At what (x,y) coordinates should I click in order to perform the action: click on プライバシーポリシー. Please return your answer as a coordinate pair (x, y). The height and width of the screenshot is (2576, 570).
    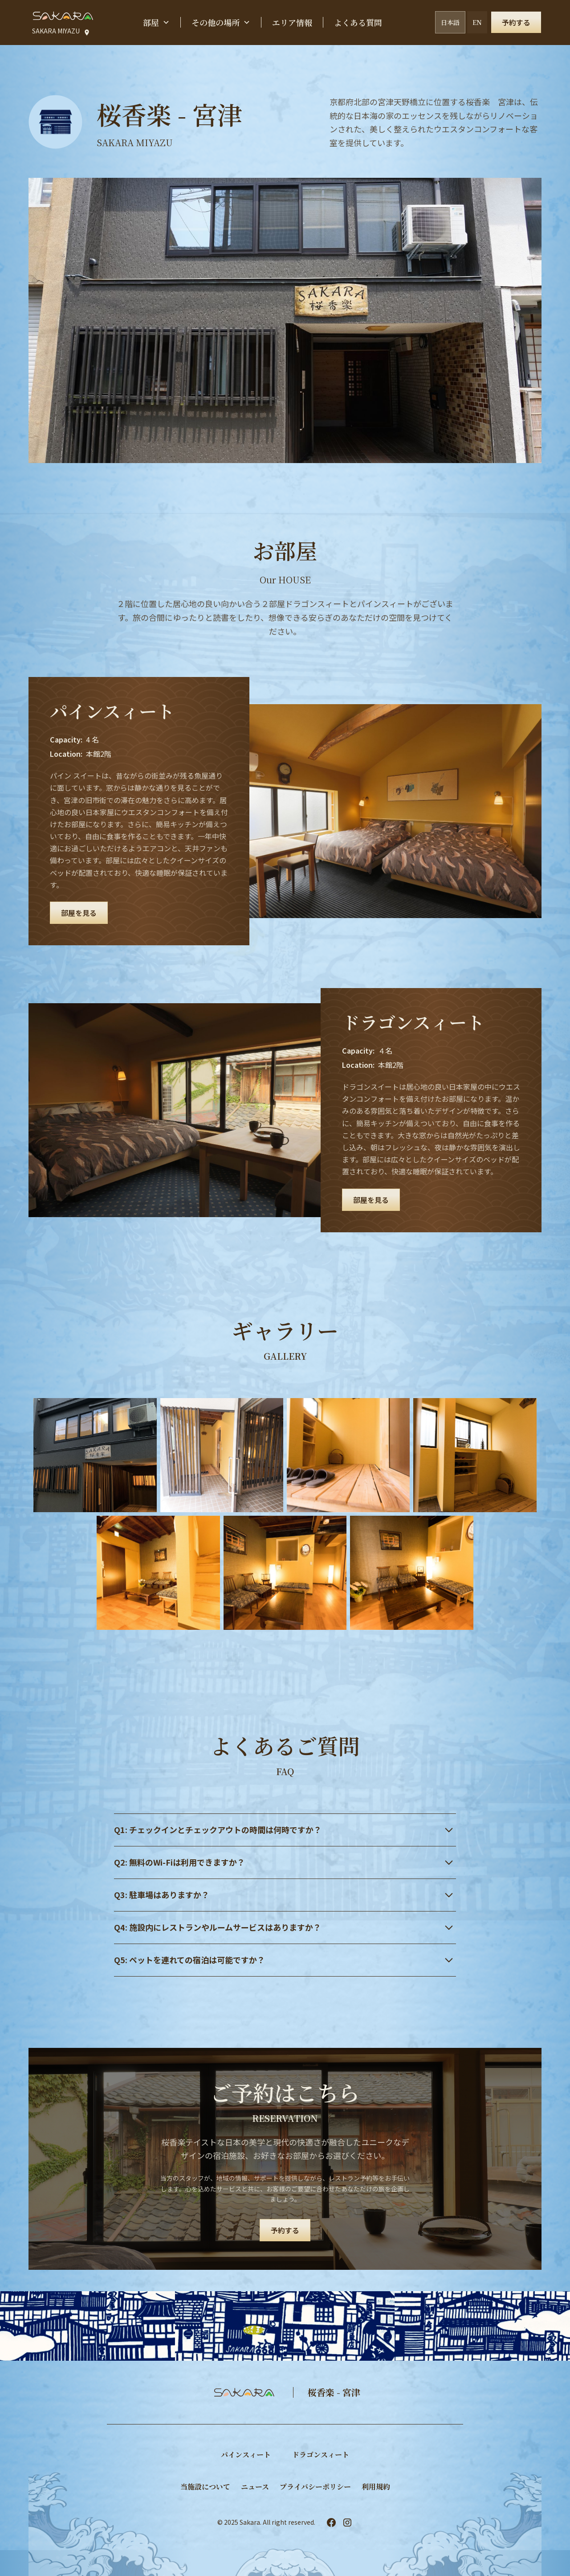
    Looking at the image, I should click on (315, 2487).